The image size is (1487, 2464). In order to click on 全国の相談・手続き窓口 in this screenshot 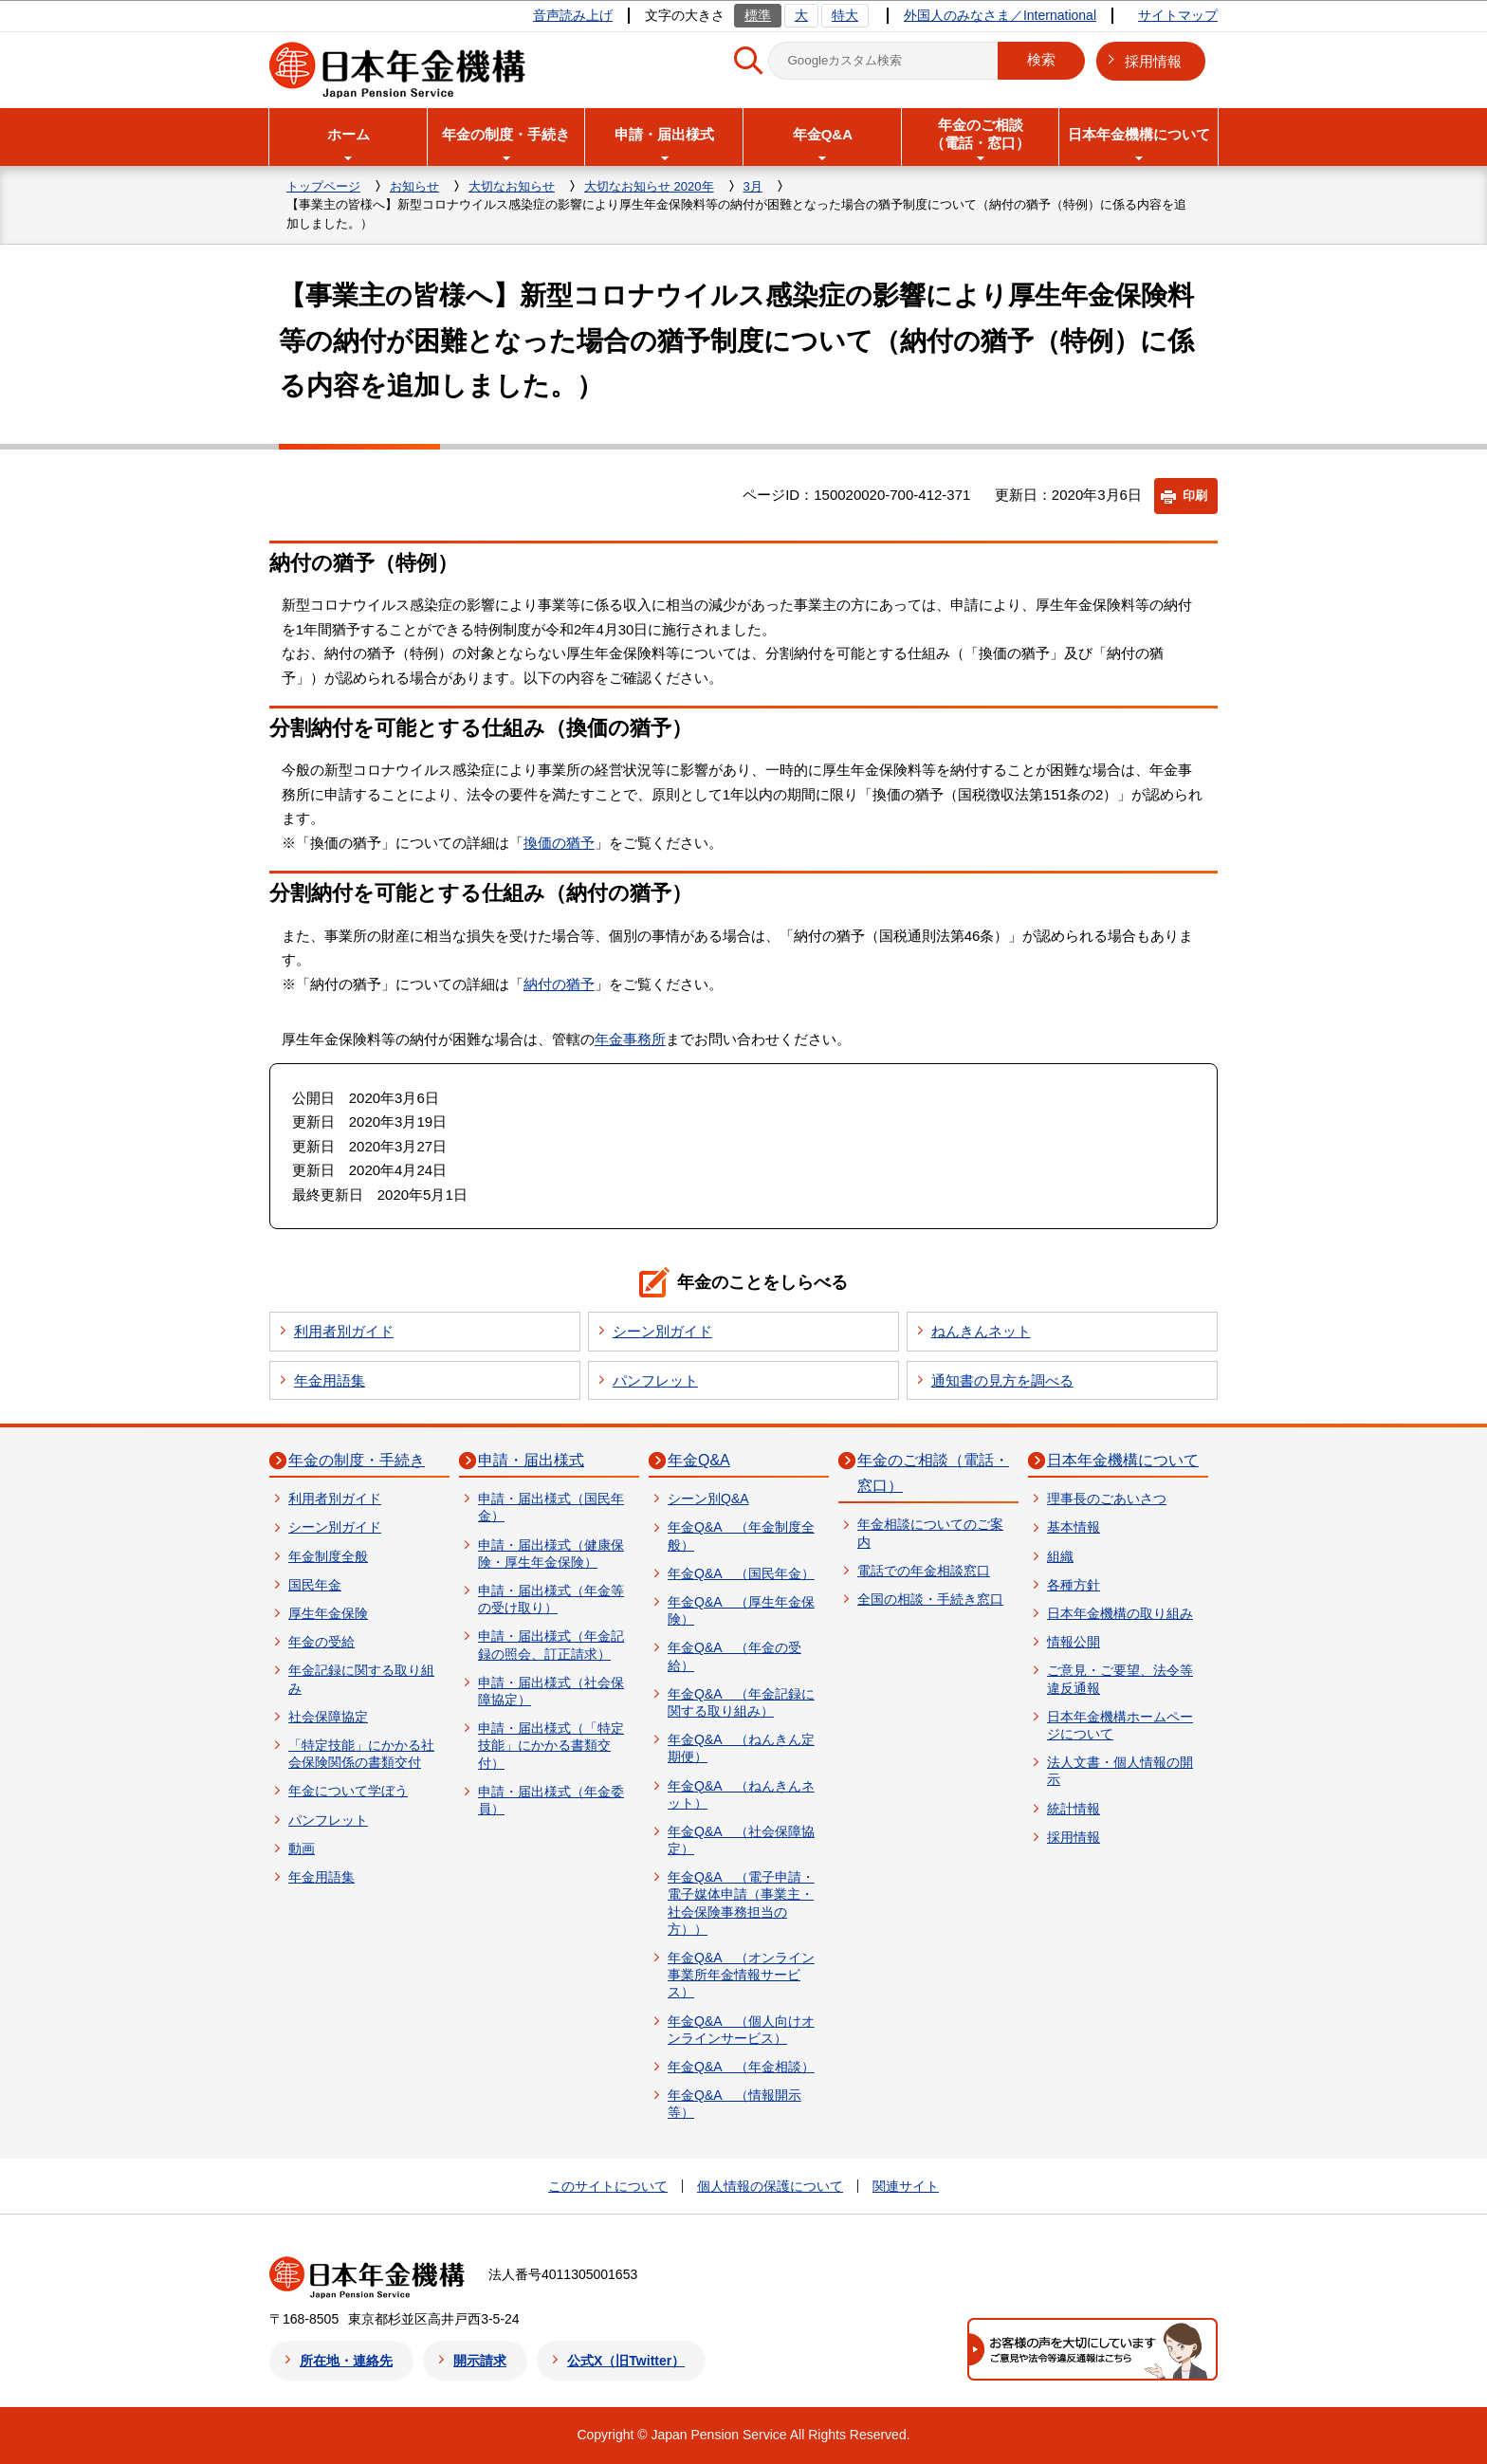, I will do `click(930, 1599)`.